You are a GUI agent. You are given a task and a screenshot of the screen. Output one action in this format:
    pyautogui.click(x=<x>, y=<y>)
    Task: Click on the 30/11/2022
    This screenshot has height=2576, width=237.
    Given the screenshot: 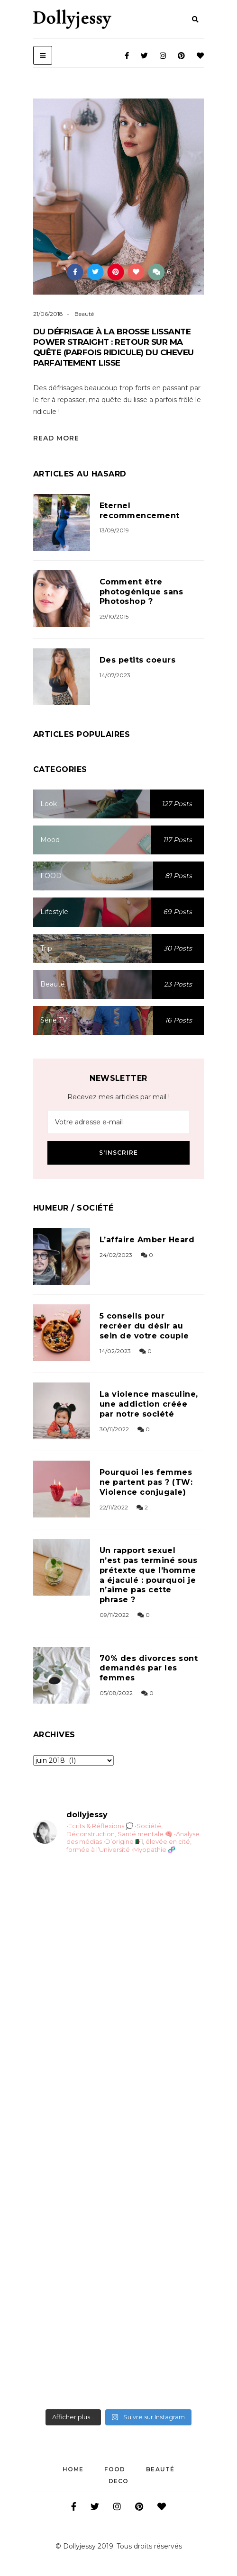 What is the action you would take?
    pyautogui.click(x=114, y=1429)
    